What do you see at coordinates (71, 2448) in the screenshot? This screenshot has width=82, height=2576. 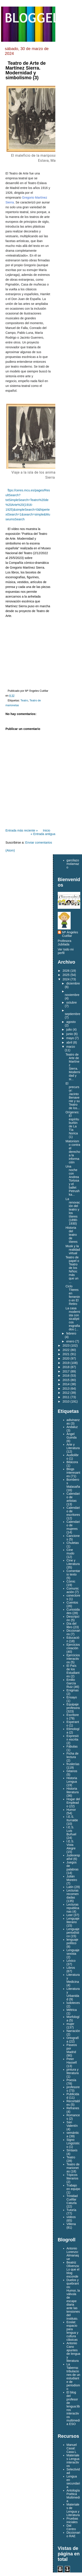 I see `Manuel Casal: Casa L` at bounding box center [71, 2448].